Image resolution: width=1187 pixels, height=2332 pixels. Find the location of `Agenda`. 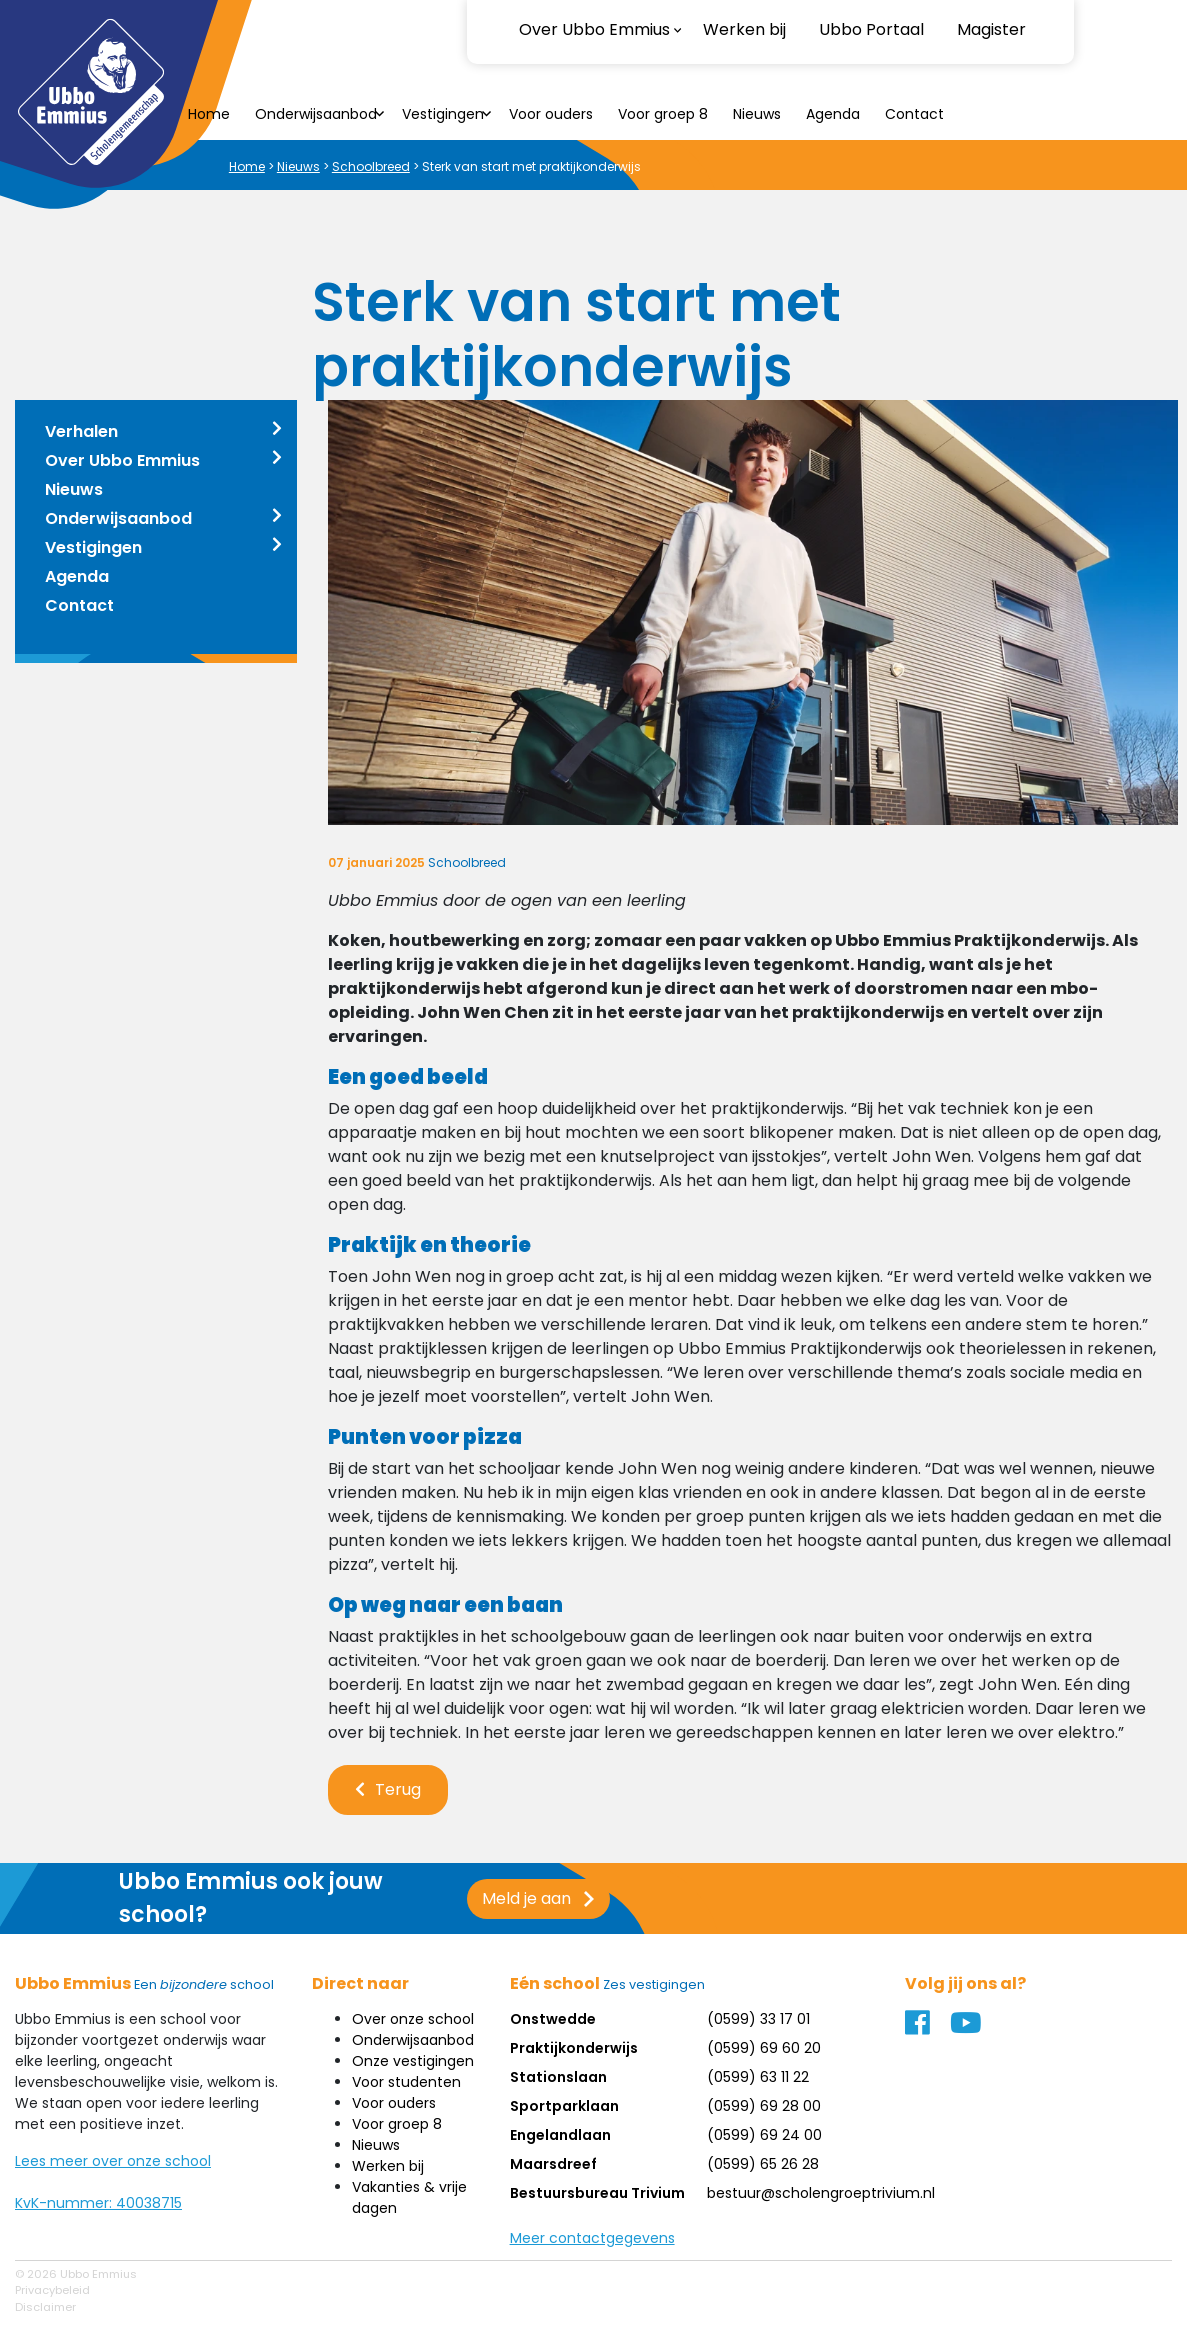

Agenda is located at coordinates (833, 114).